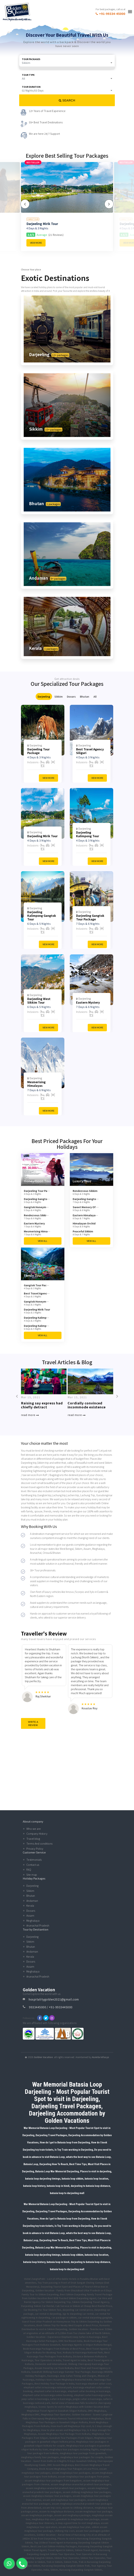 This screenshot has height=2576, width=134. Describe the element at coordinates (45, 429) in the screenshot. I see `Sikkim` at that location.